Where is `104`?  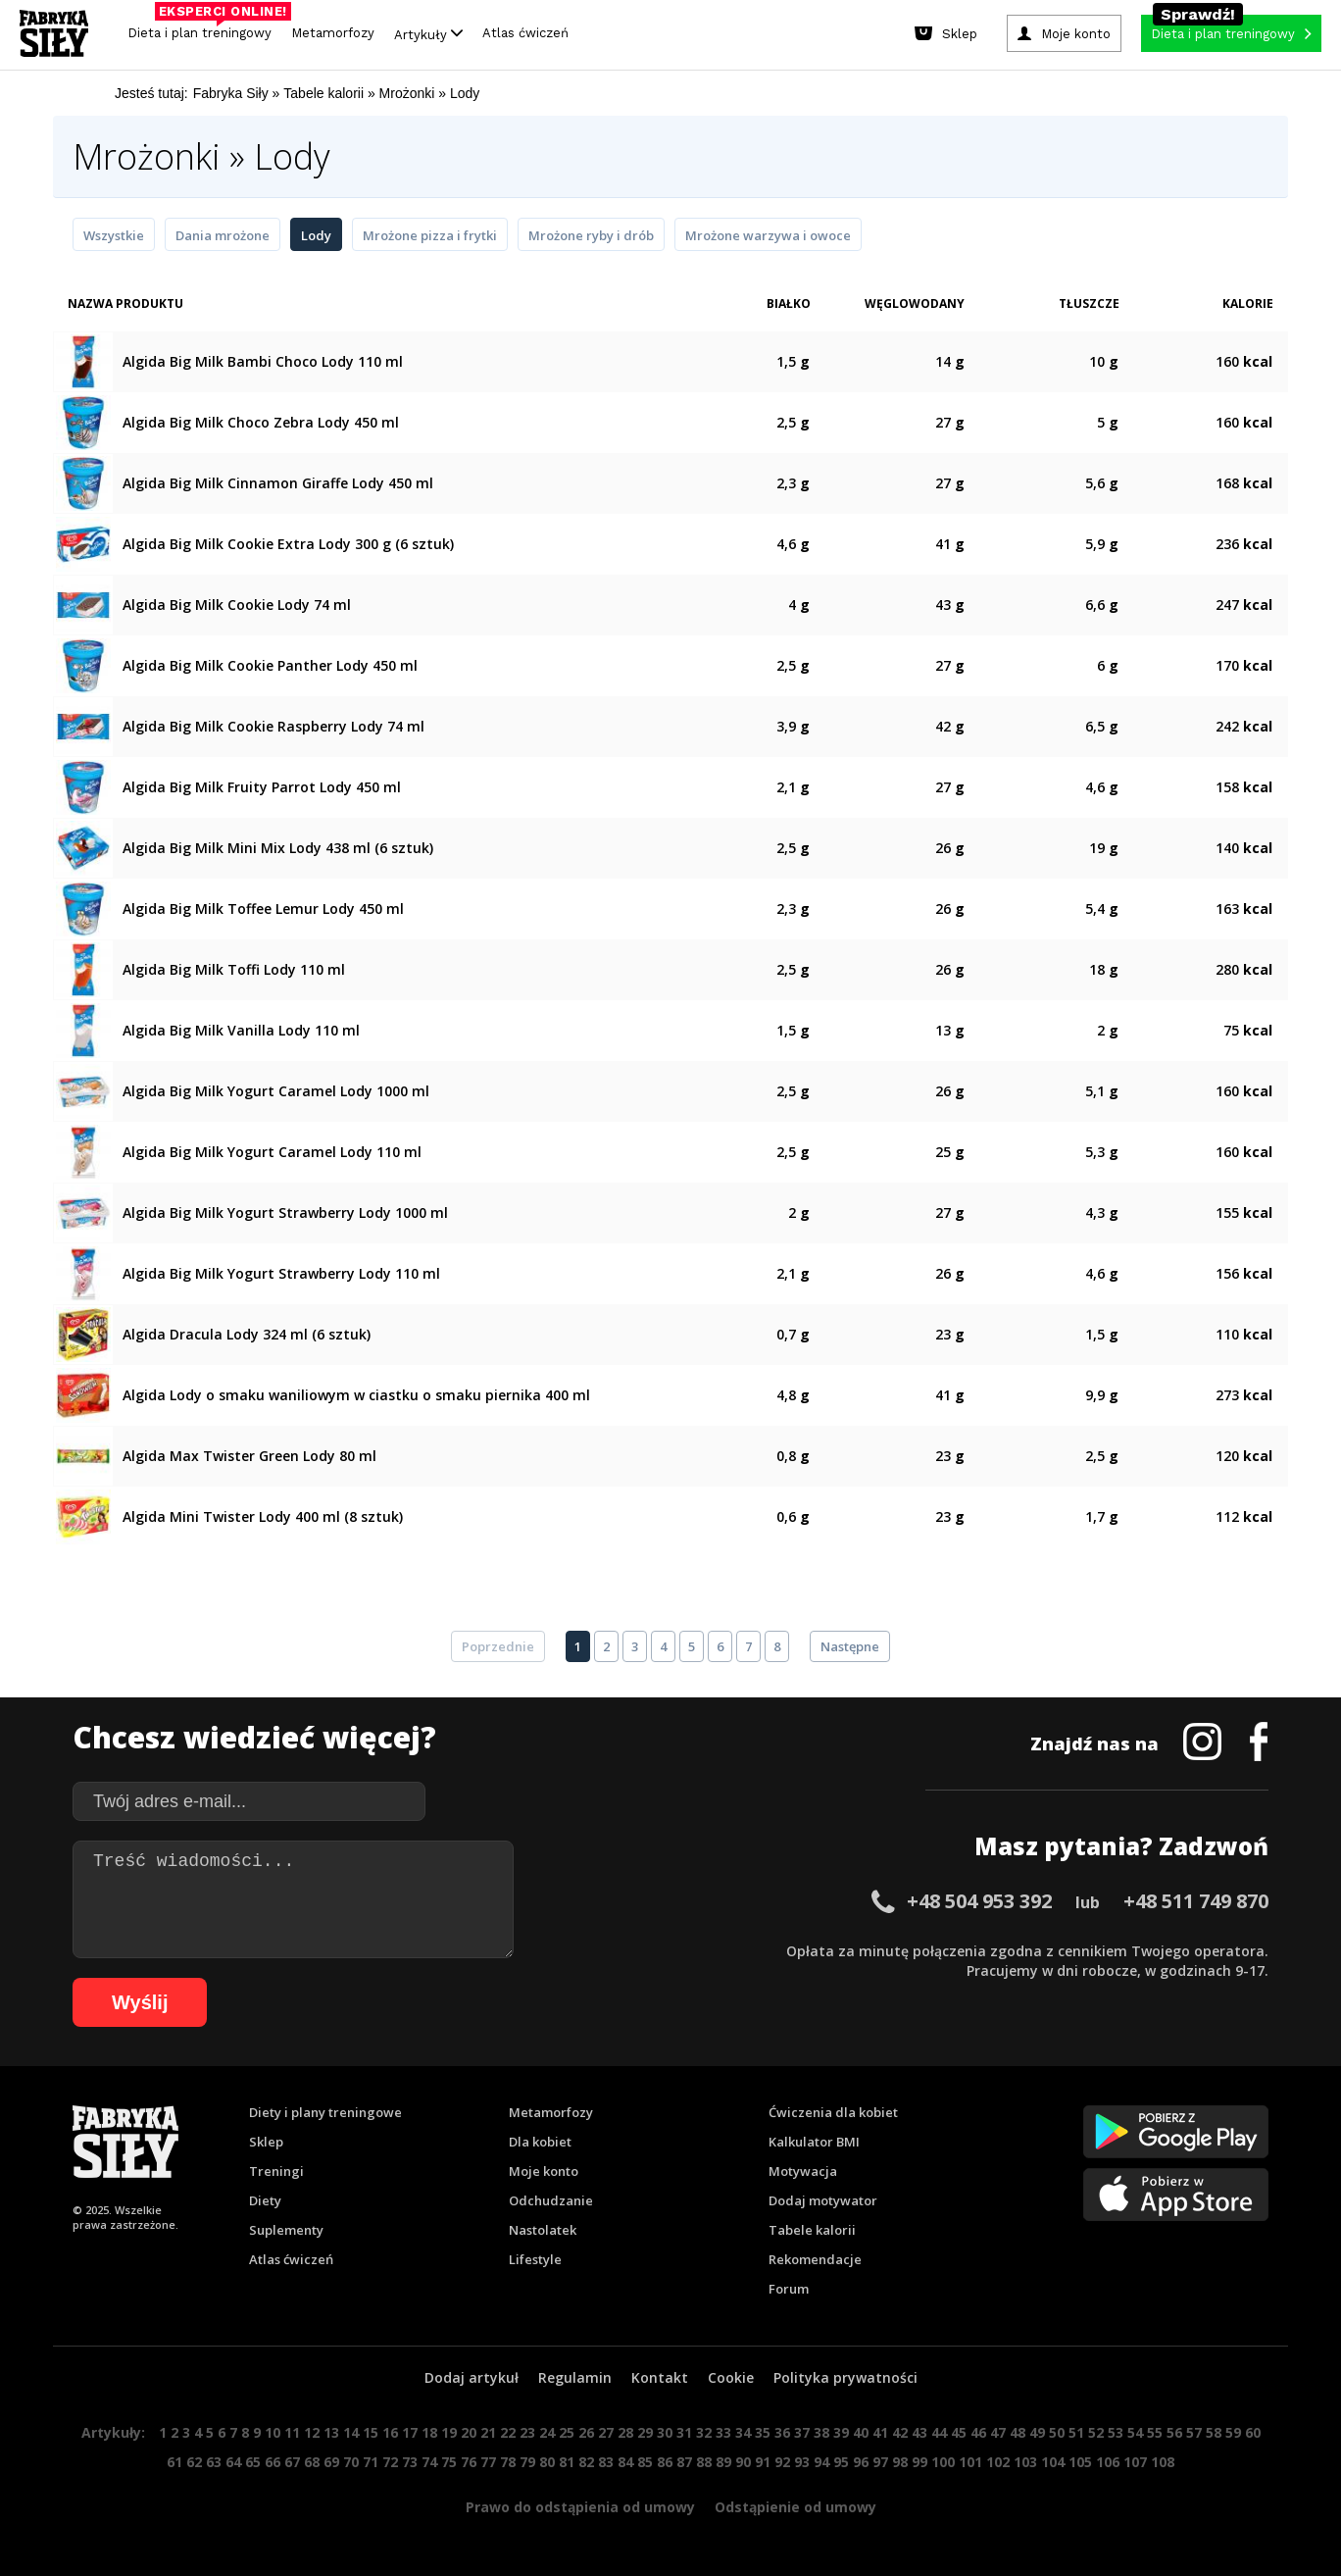
104 is located at coordinates (1053, 2461).